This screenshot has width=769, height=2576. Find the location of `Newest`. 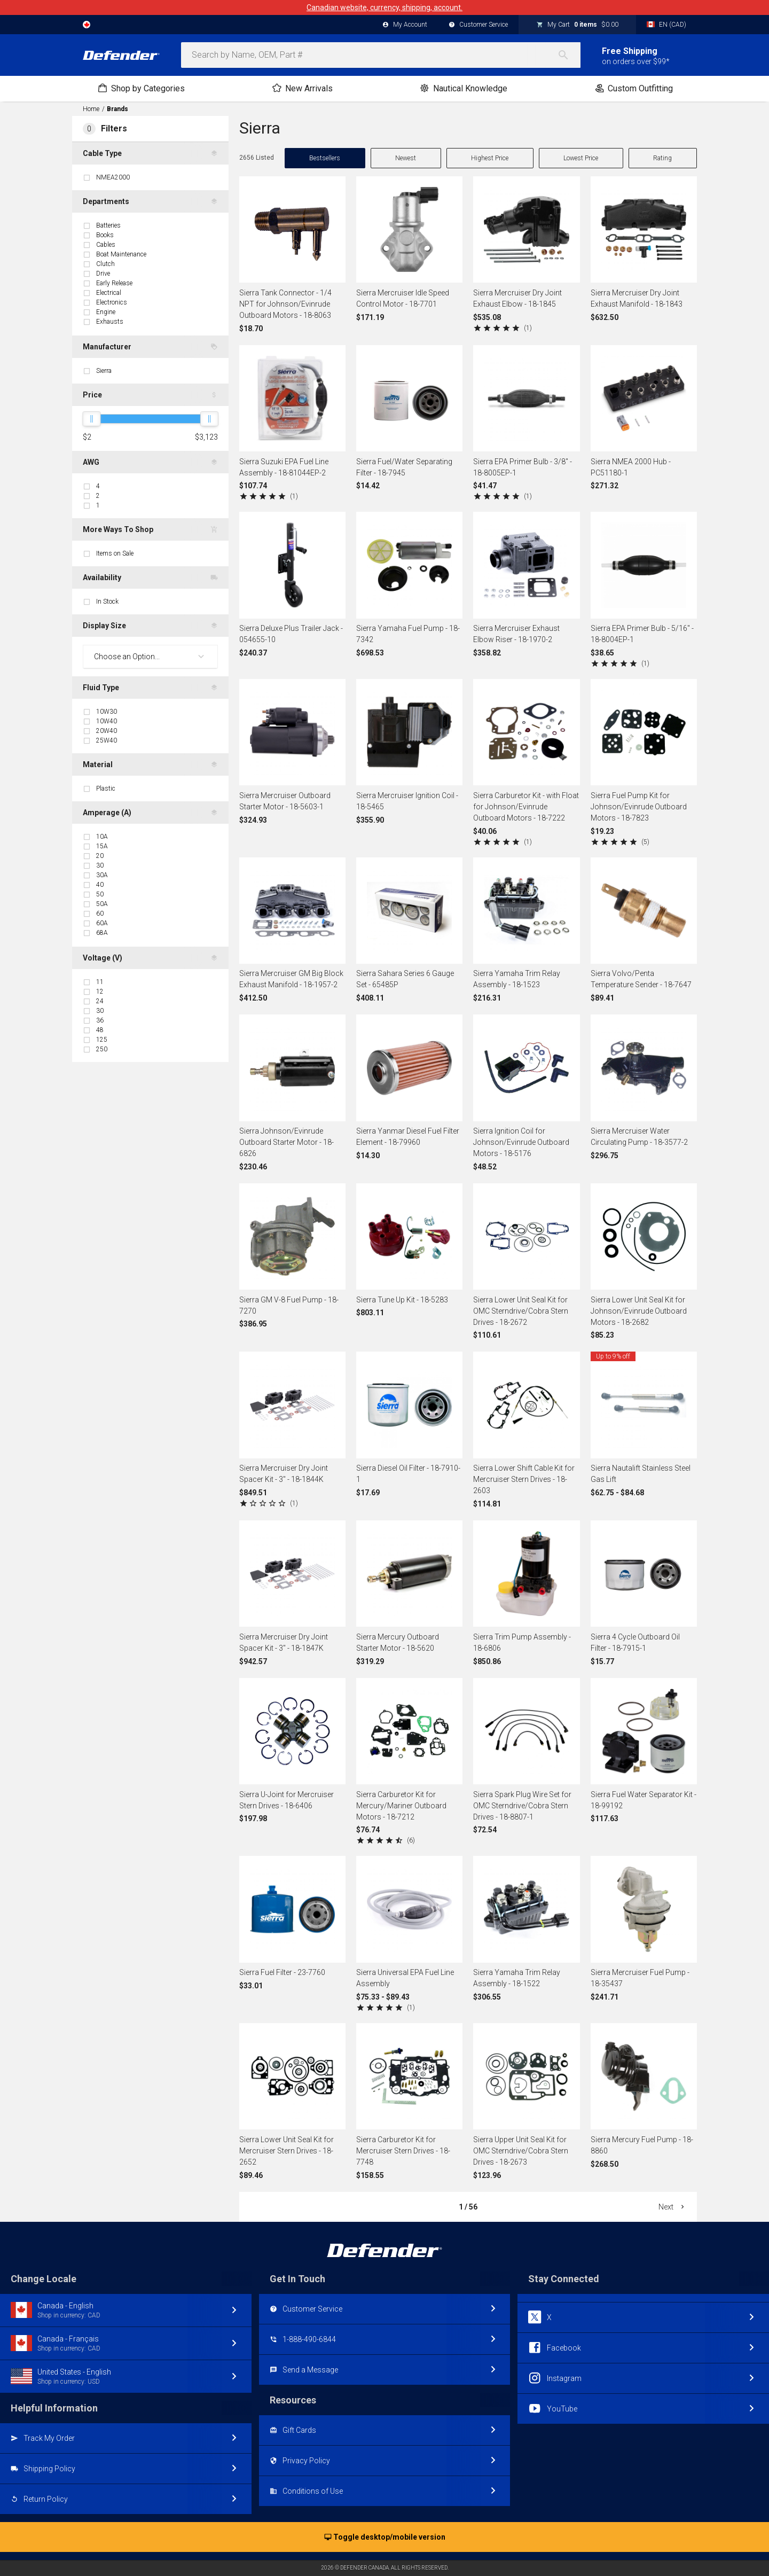

Newest is located at coordinates (405, 158).